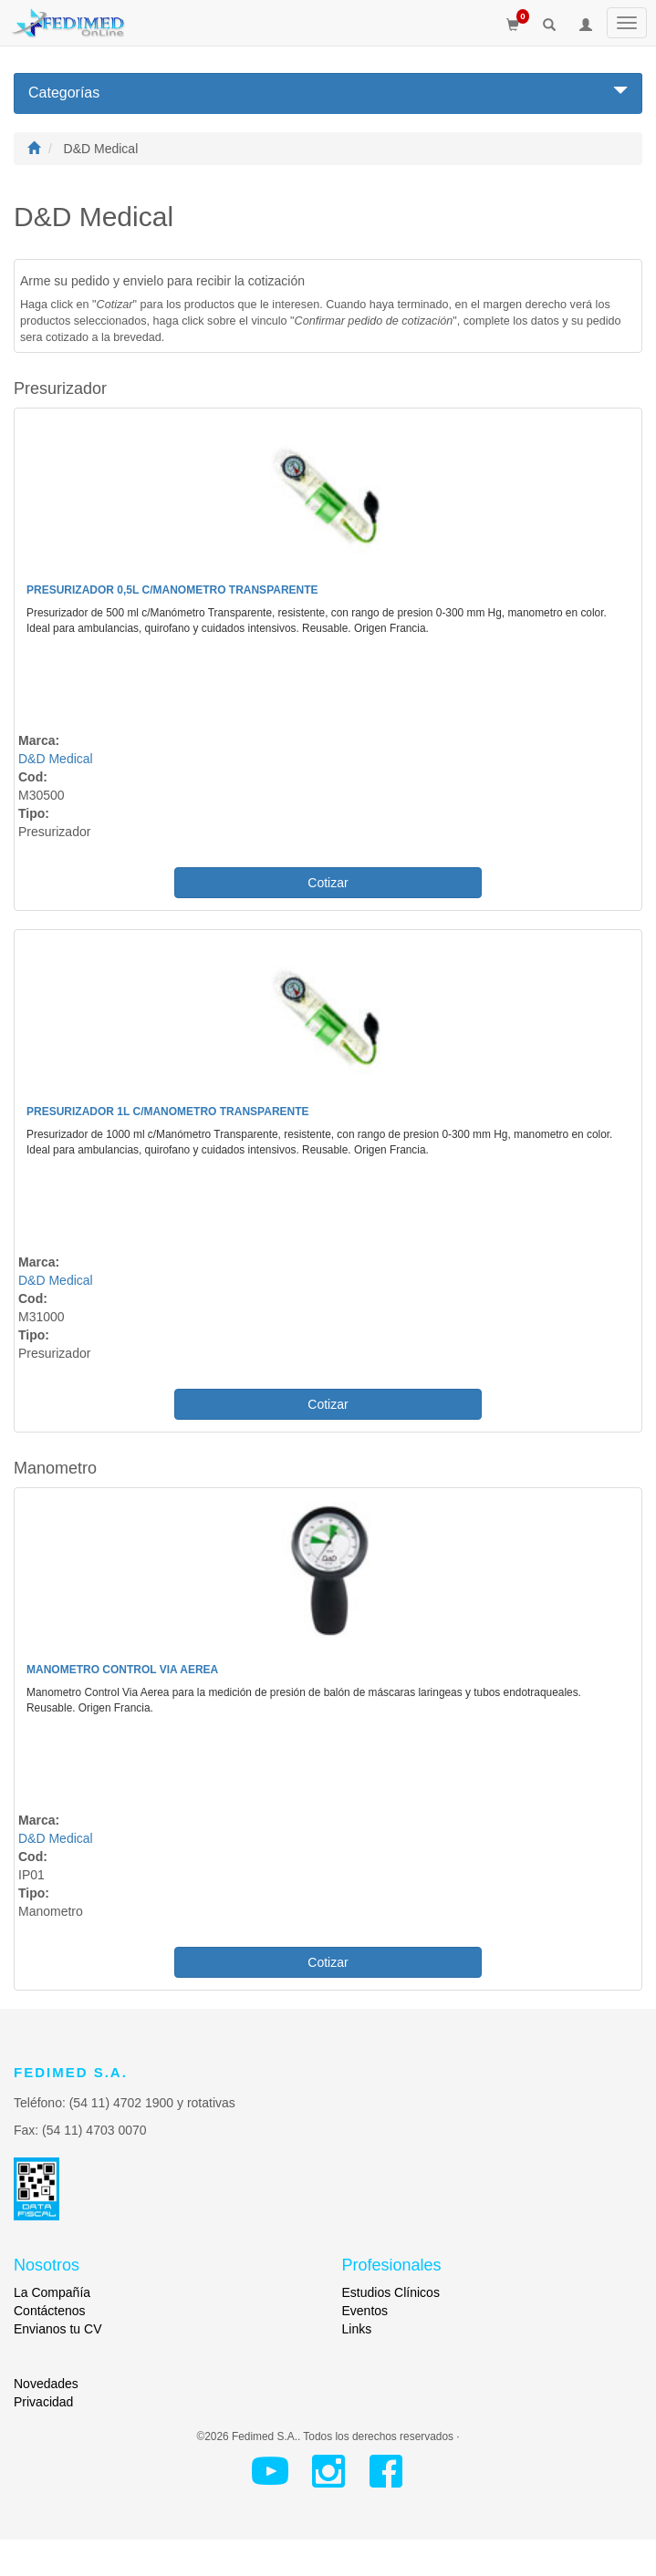 Image resolution: width=656 pixels, height=2576 pixels. Describe the element at coordinates (50, 2310) in the screenshot. I see `Contáctenos` at that location.